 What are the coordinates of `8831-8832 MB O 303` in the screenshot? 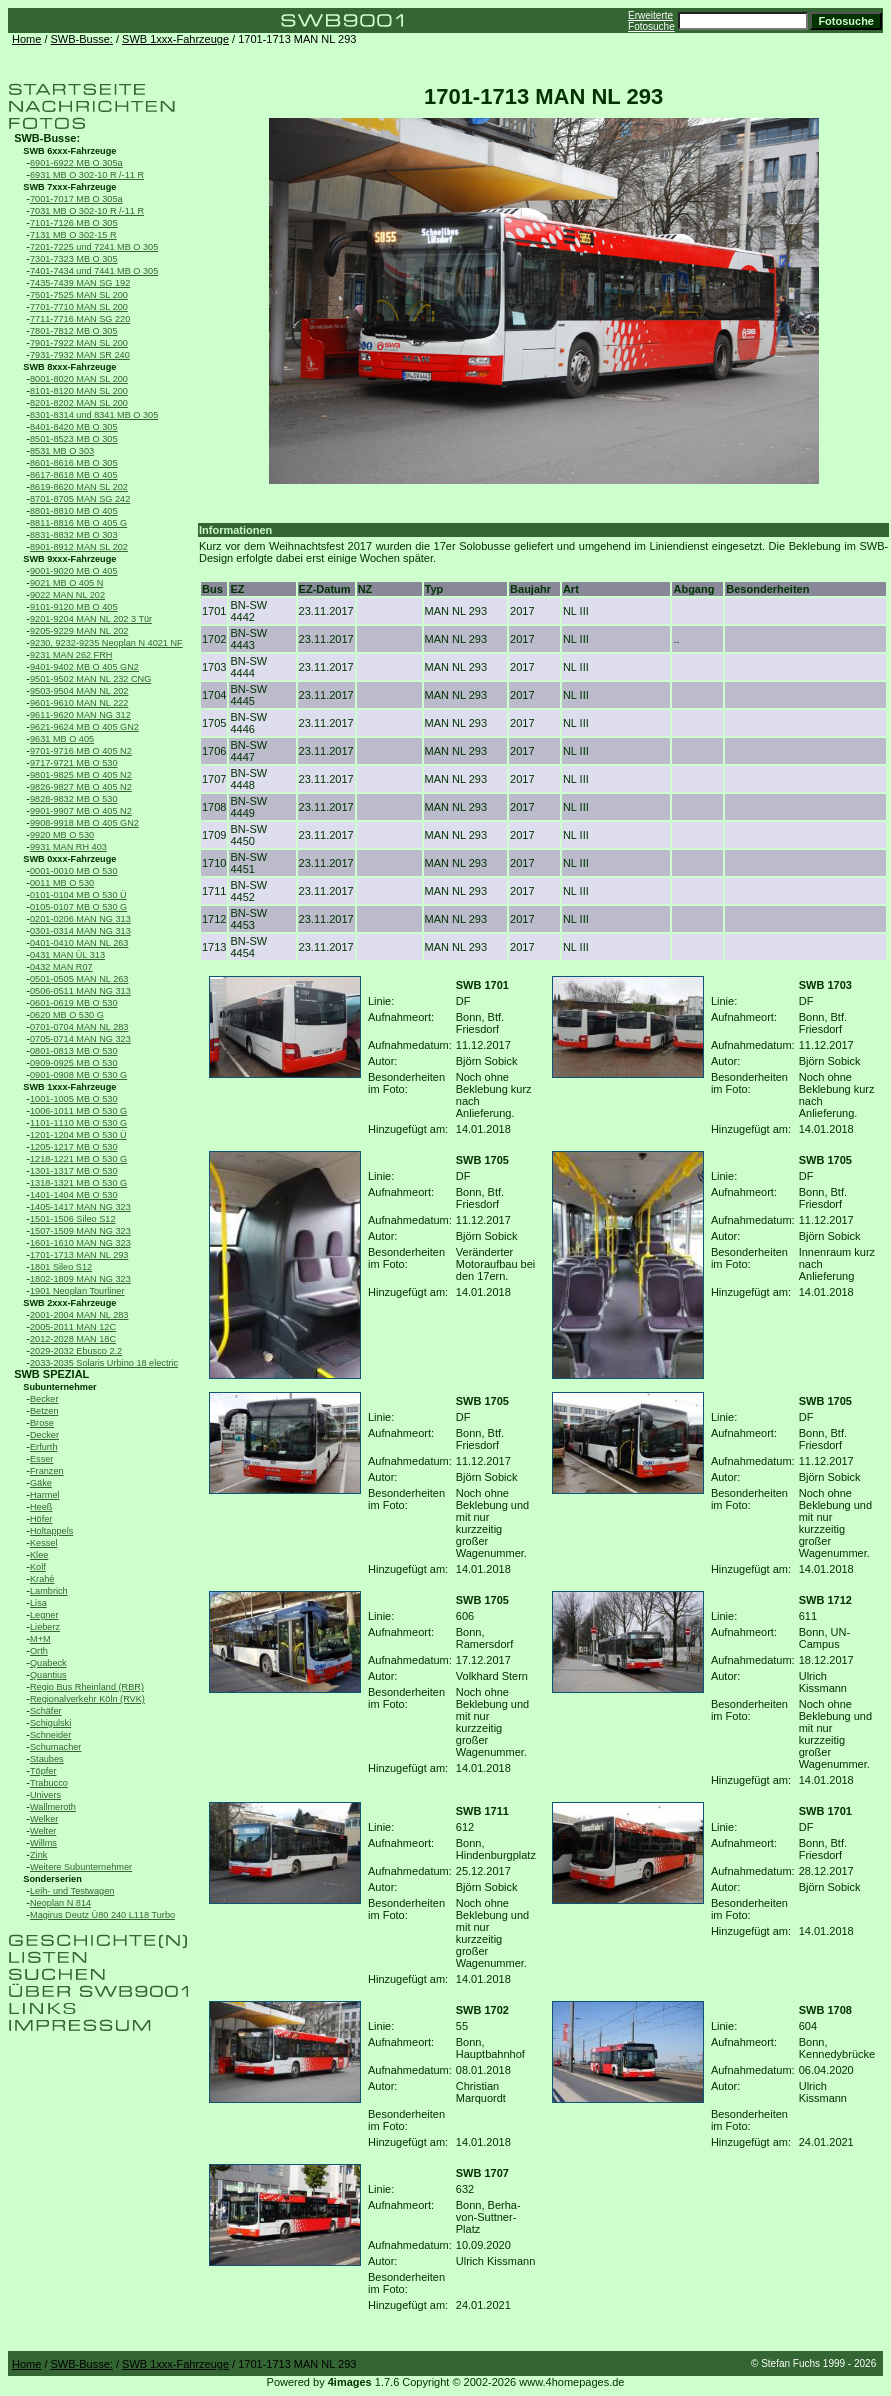 It's located at (74, 535).